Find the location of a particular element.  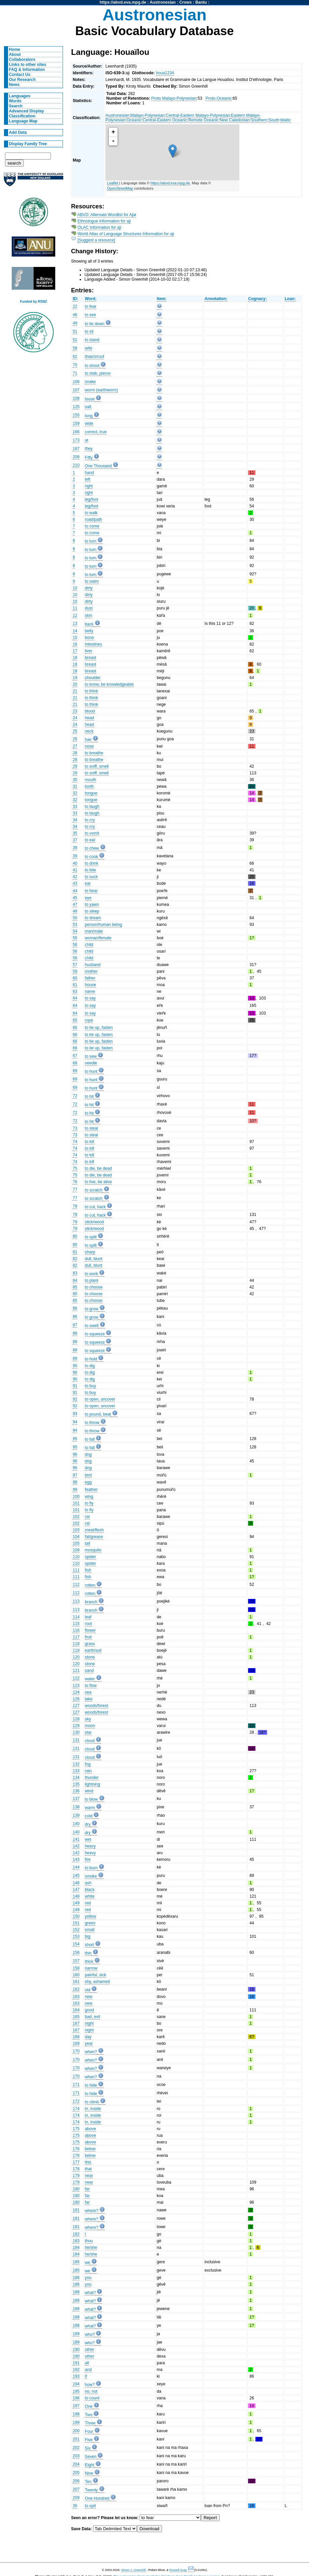

fog is located at coordinates (88, 1764).